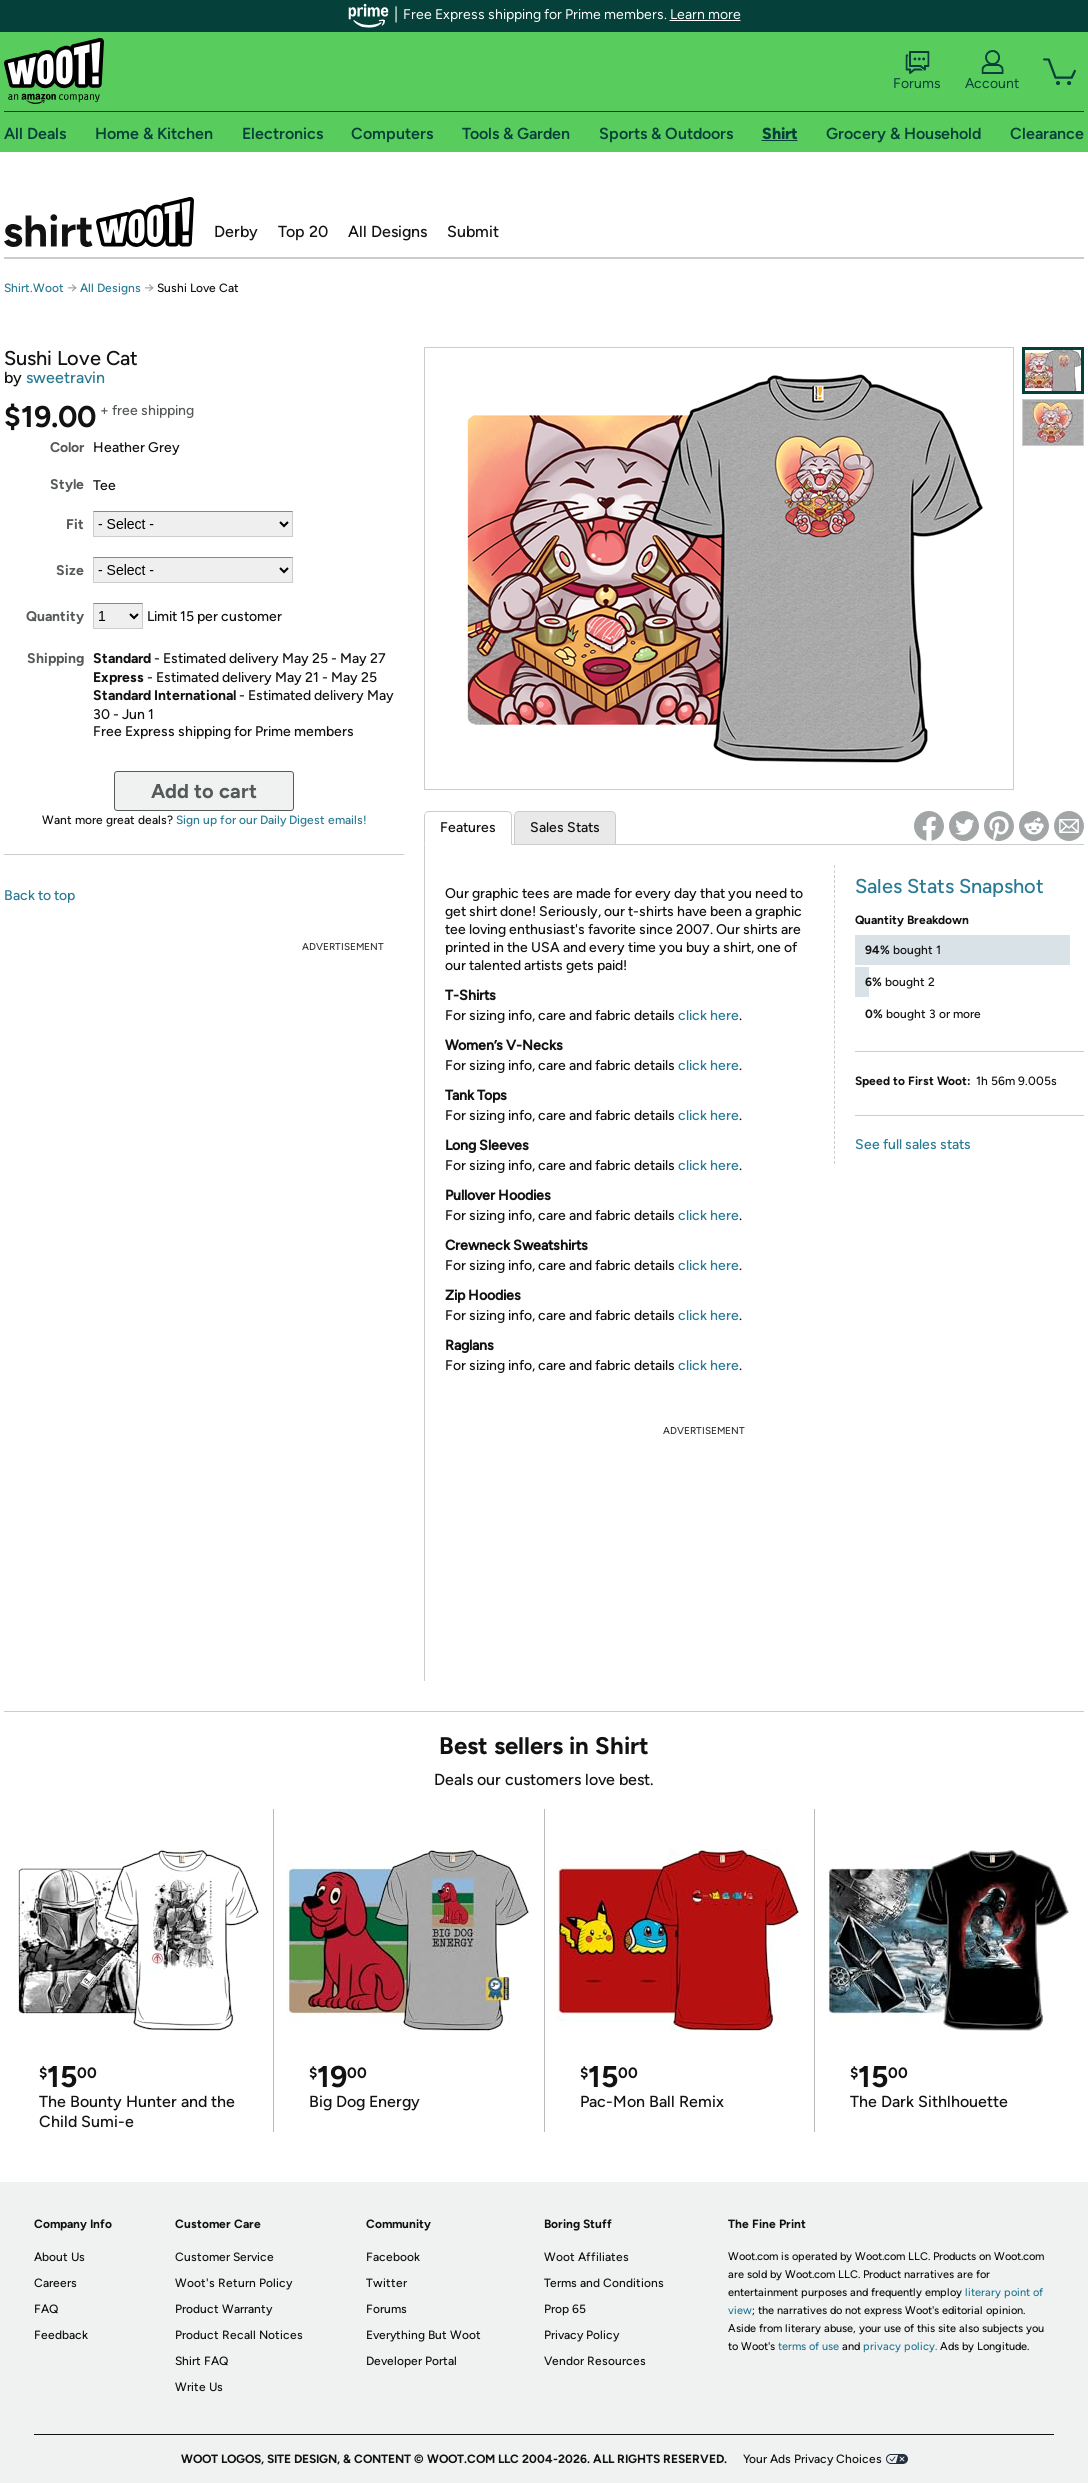  What do you see at coordinates (581, 2335) in the screenshot?
I see `Privacy Policy` at bounding box center [581, 2335].